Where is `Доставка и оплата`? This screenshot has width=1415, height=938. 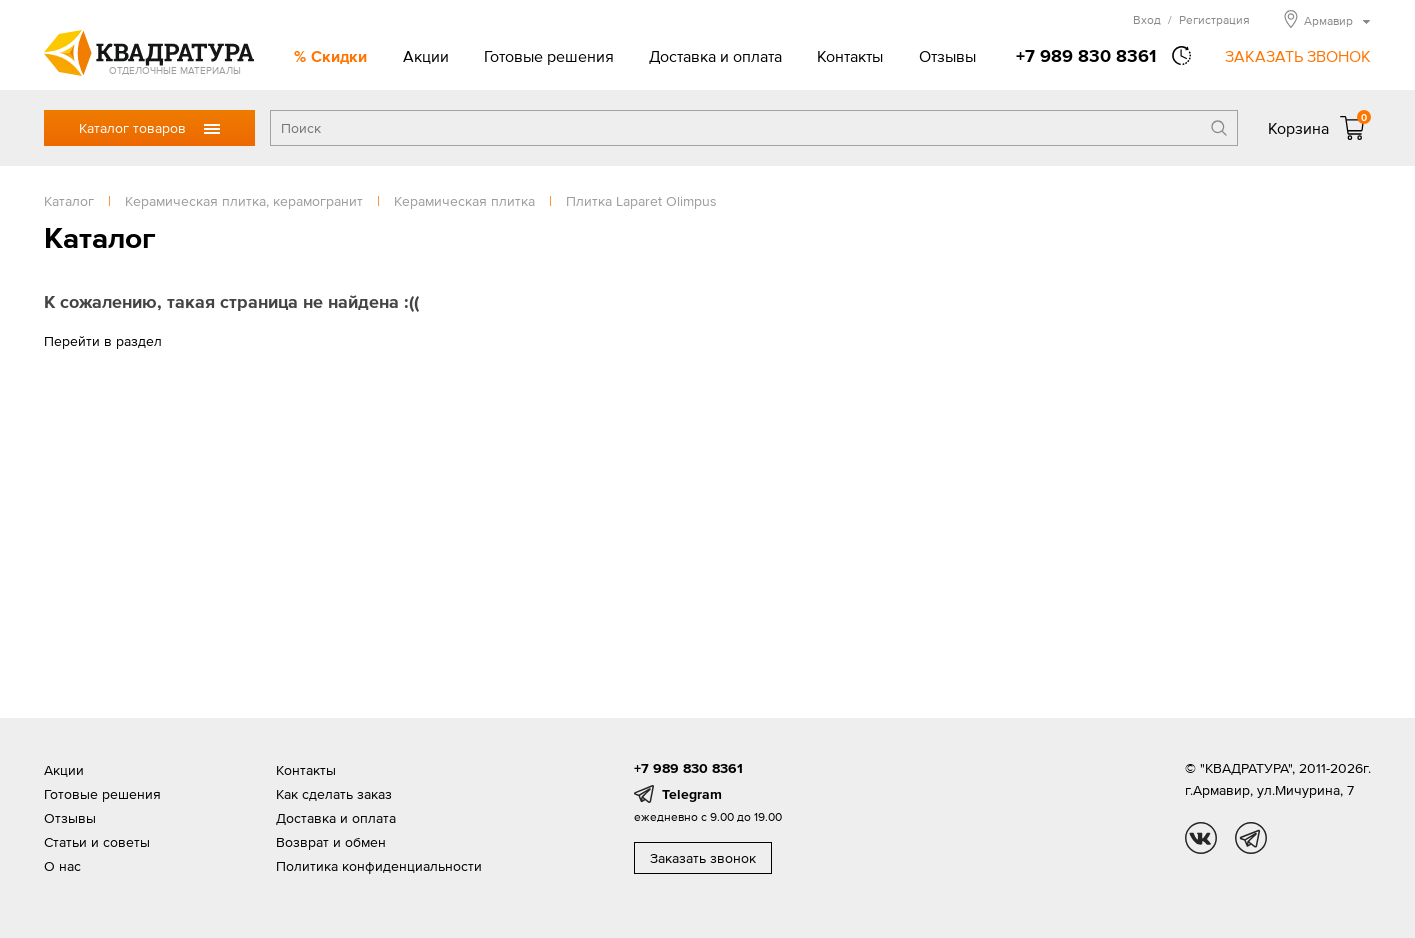 Доставка и оплата is located at coordinates (715, 56).